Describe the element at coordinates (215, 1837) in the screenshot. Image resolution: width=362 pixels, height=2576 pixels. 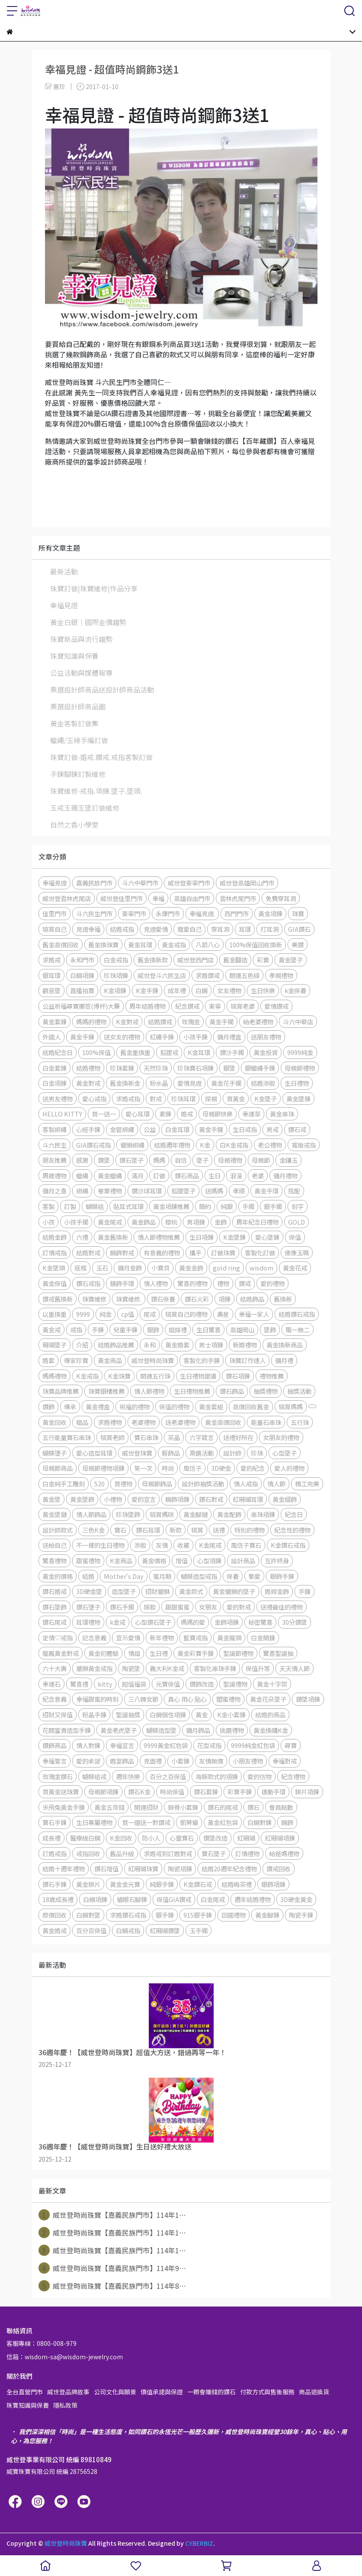
I see `鑽墜改造` at that location.